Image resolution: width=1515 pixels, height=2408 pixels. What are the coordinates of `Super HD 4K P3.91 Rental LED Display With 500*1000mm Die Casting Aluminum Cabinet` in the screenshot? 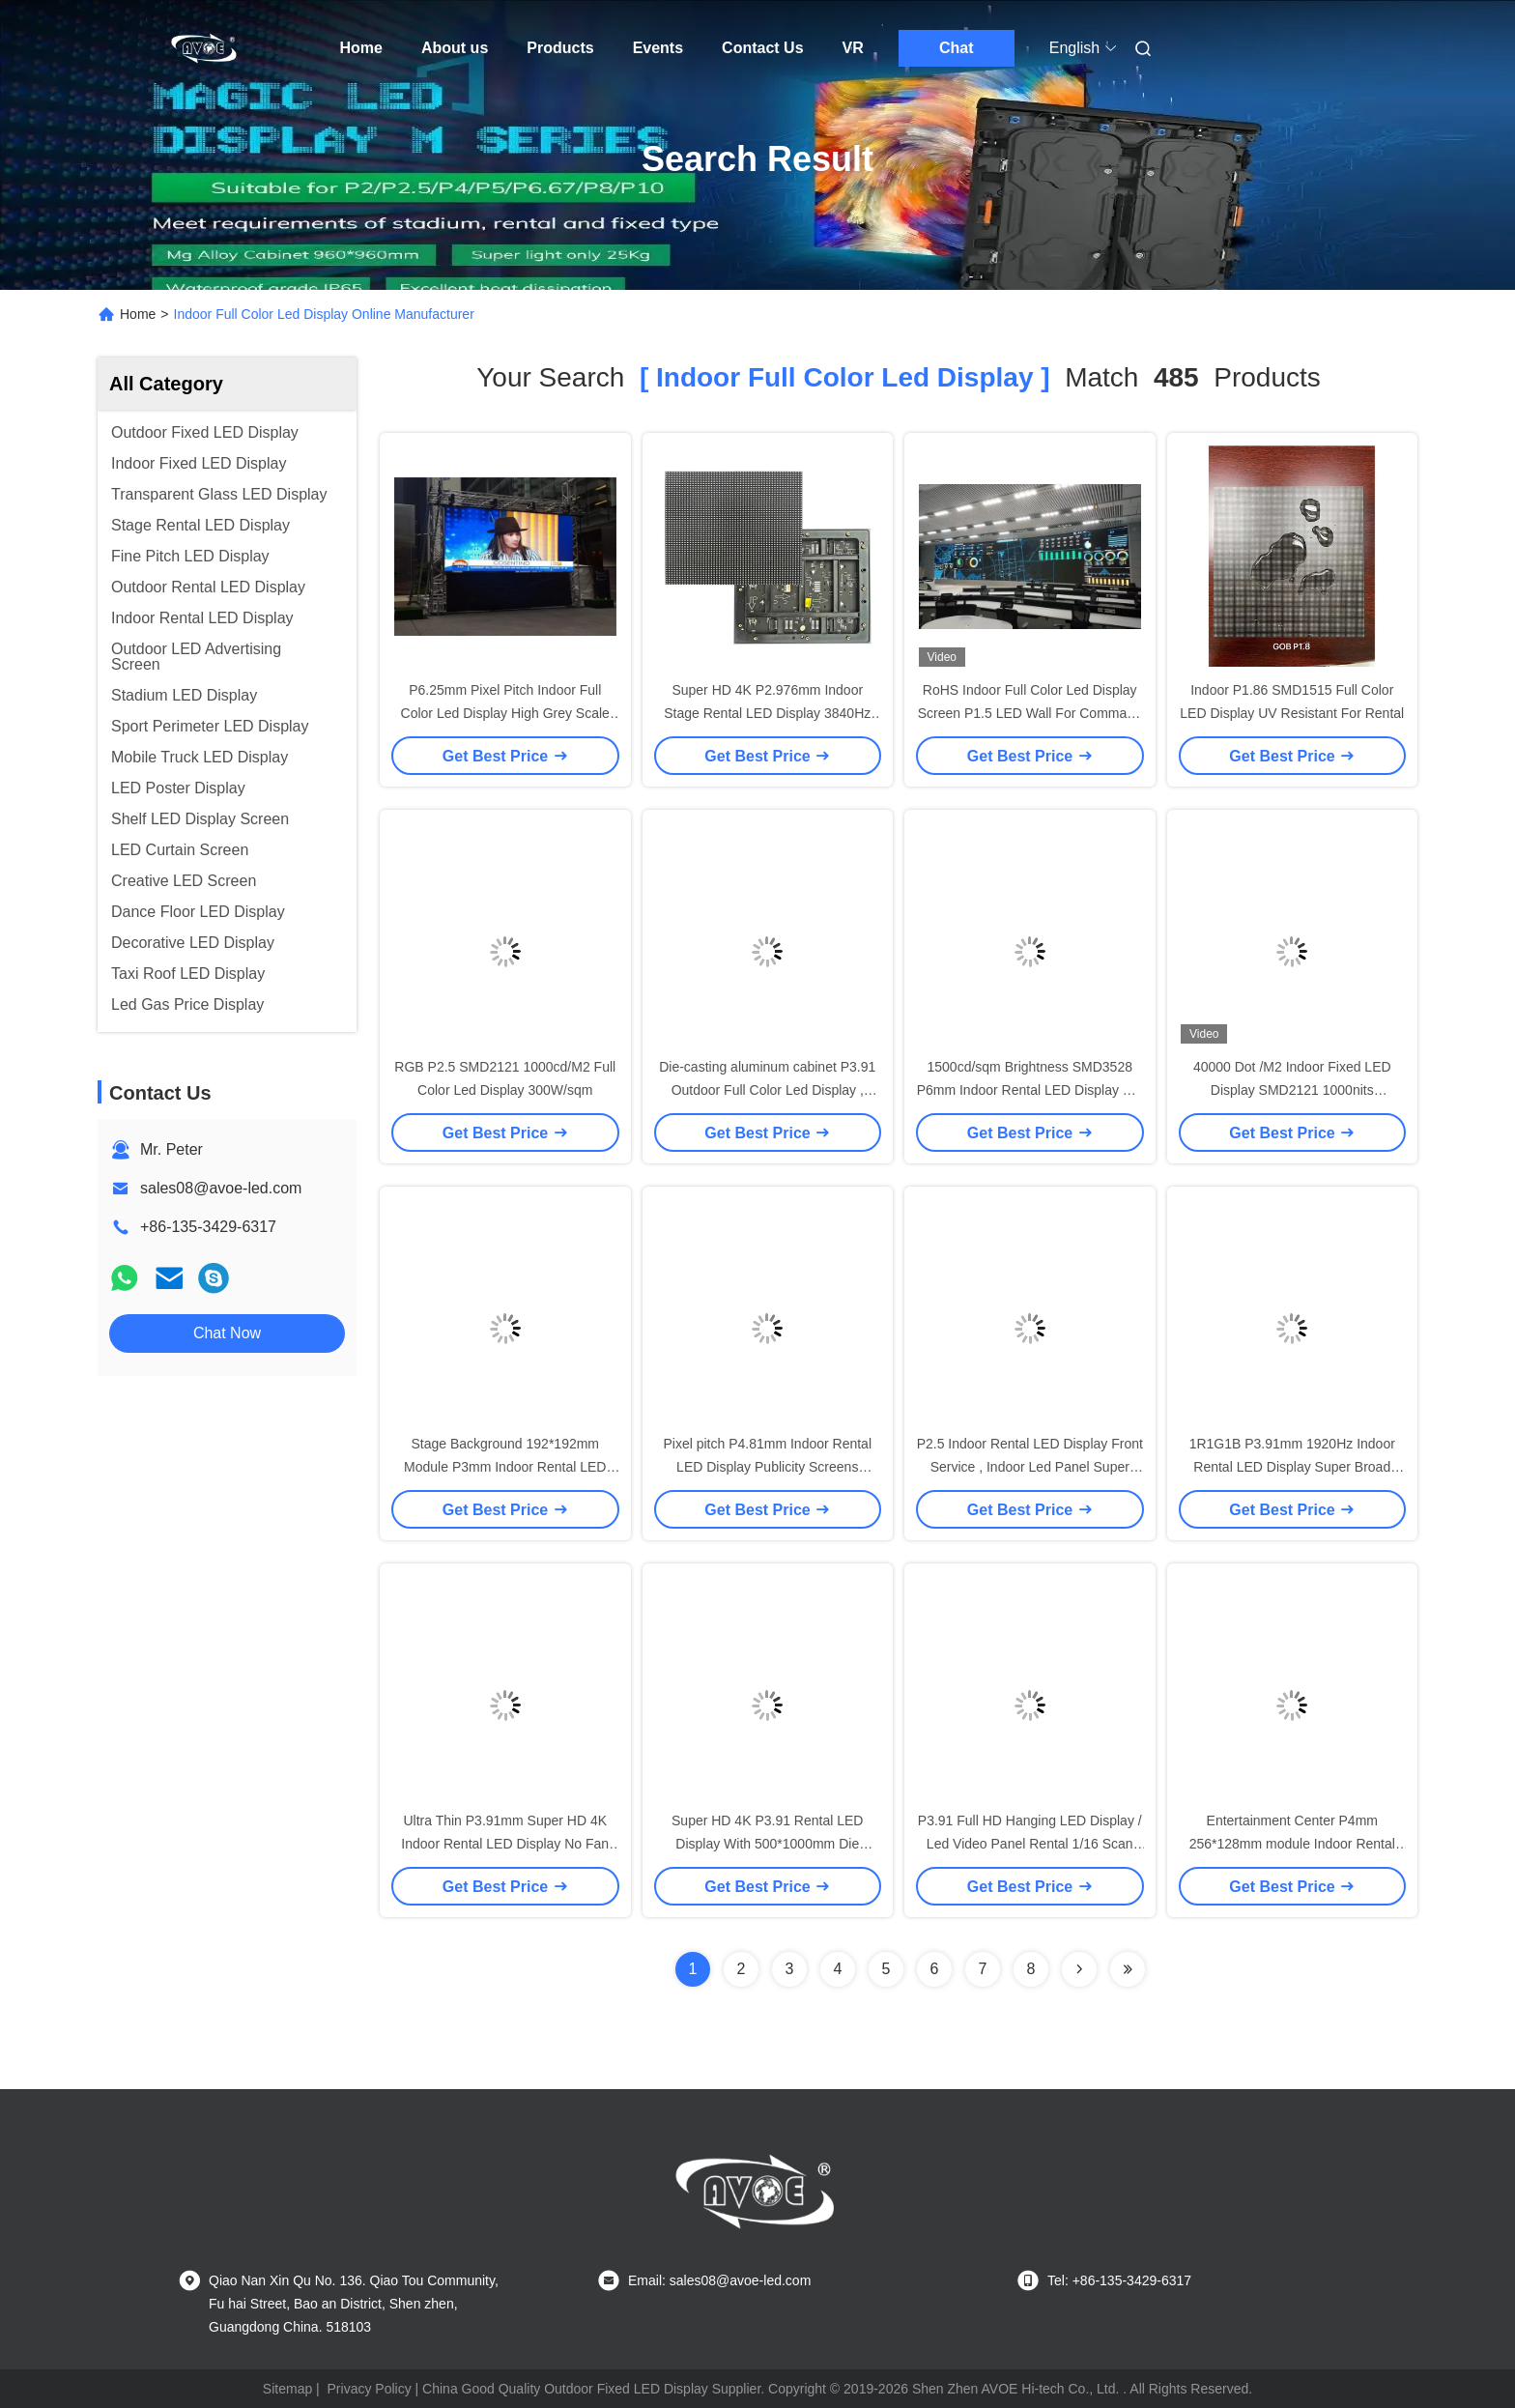 It's located at (767, 1844).